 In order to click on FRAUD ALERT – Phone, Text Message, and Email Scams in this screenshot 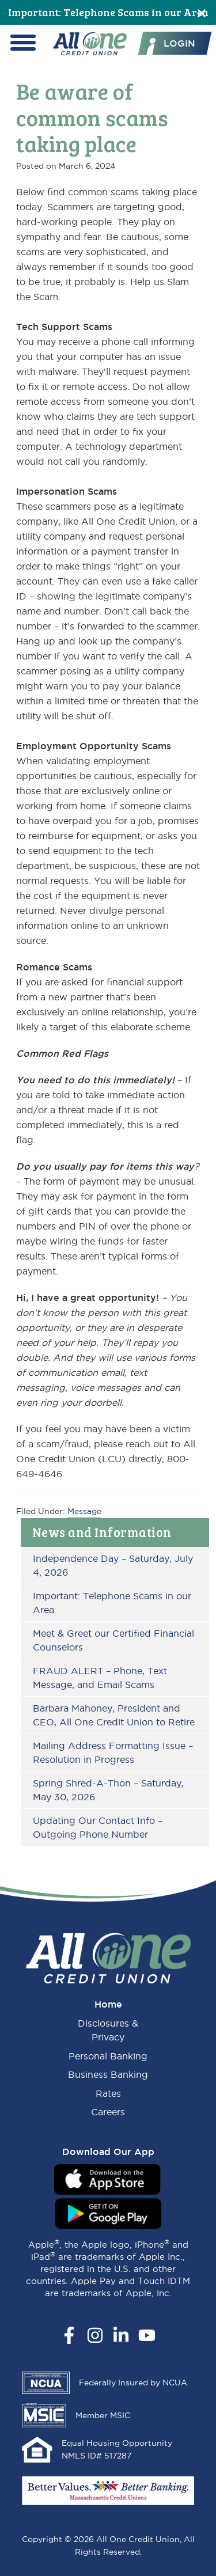, I will do `click(100, 1678)`.